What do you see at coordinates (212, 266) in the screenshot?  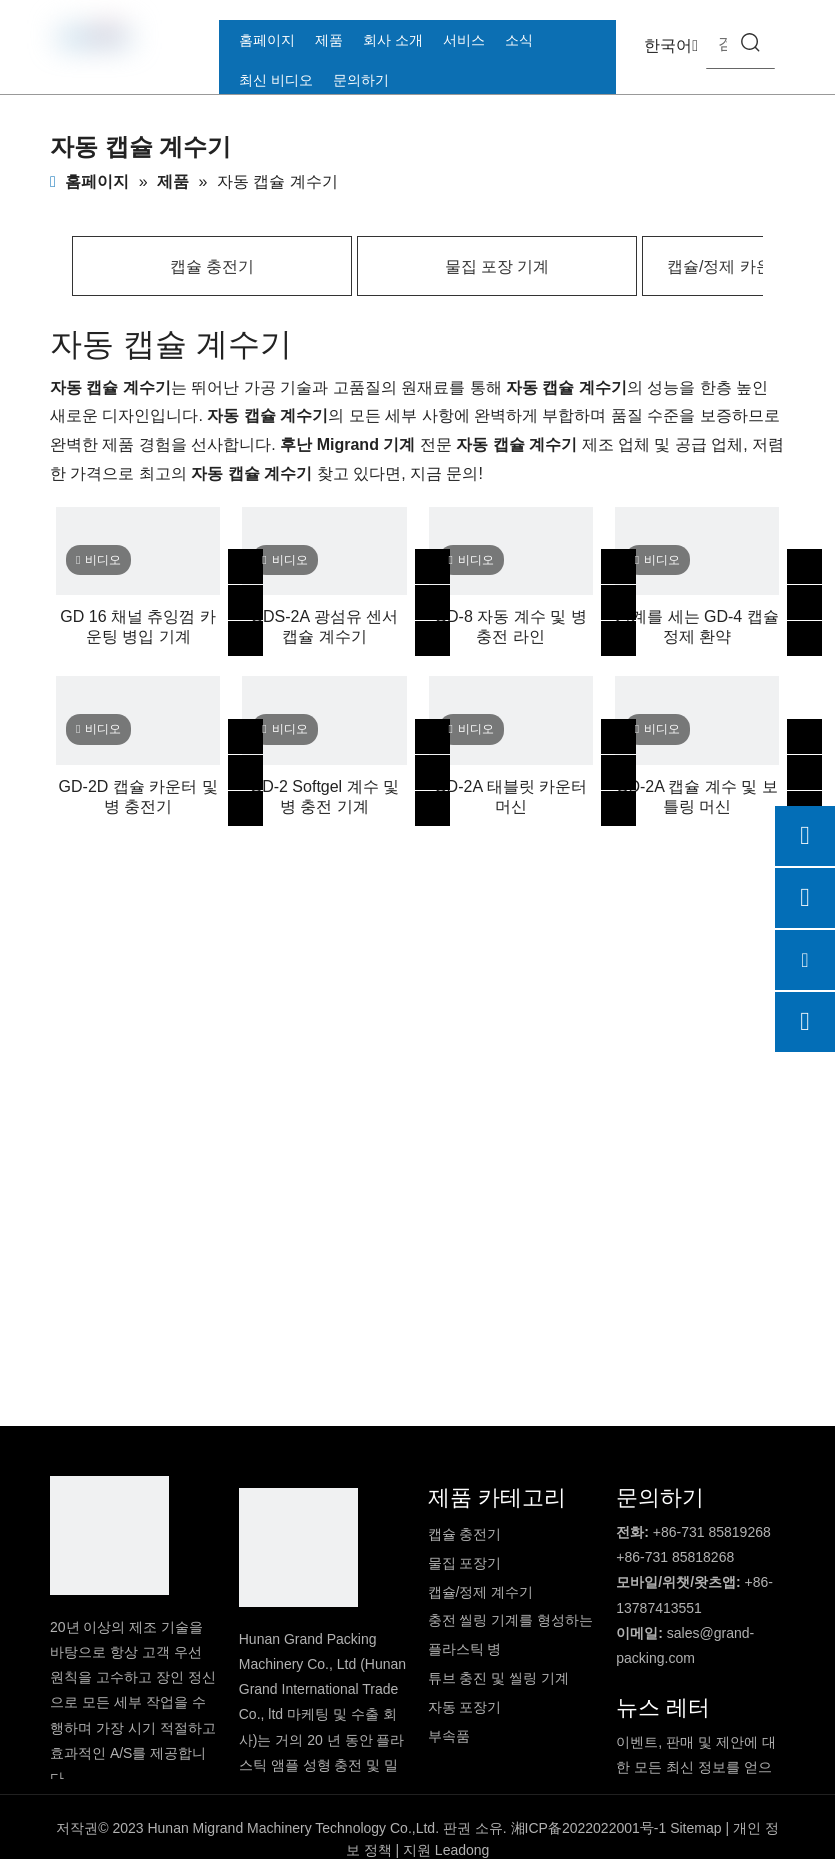 I see `캡슐 충전기` at bounding box center [212, 266].